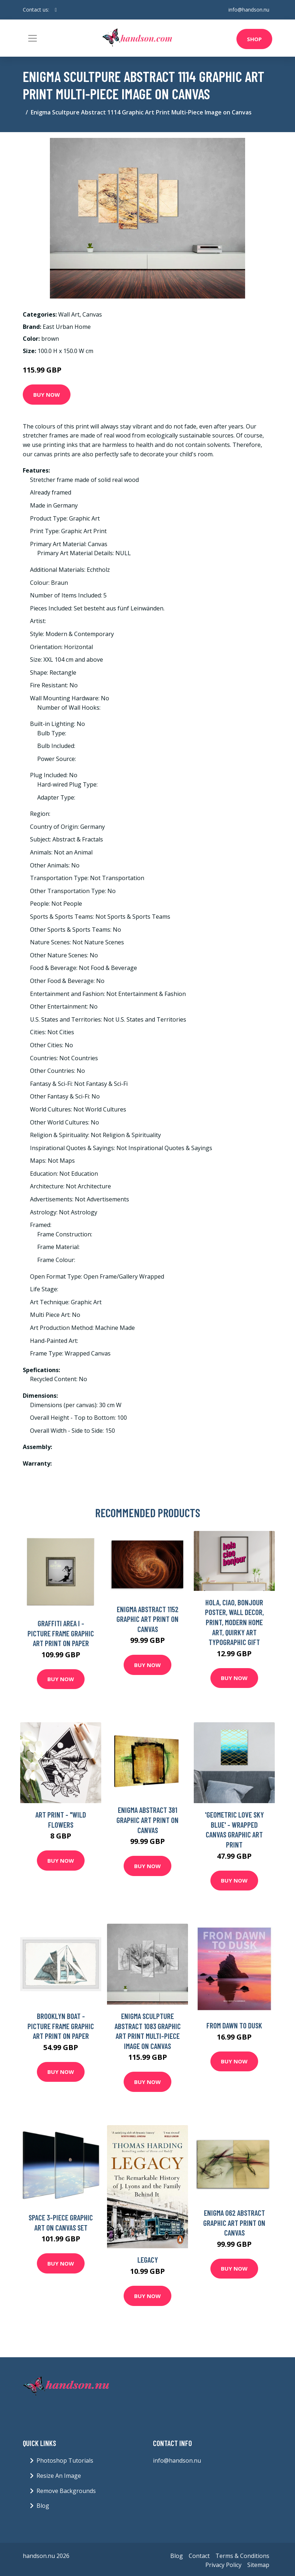  Describe the element at coordinates (59, 2476) in the screenshot. I see `Resize An Image` at that location.